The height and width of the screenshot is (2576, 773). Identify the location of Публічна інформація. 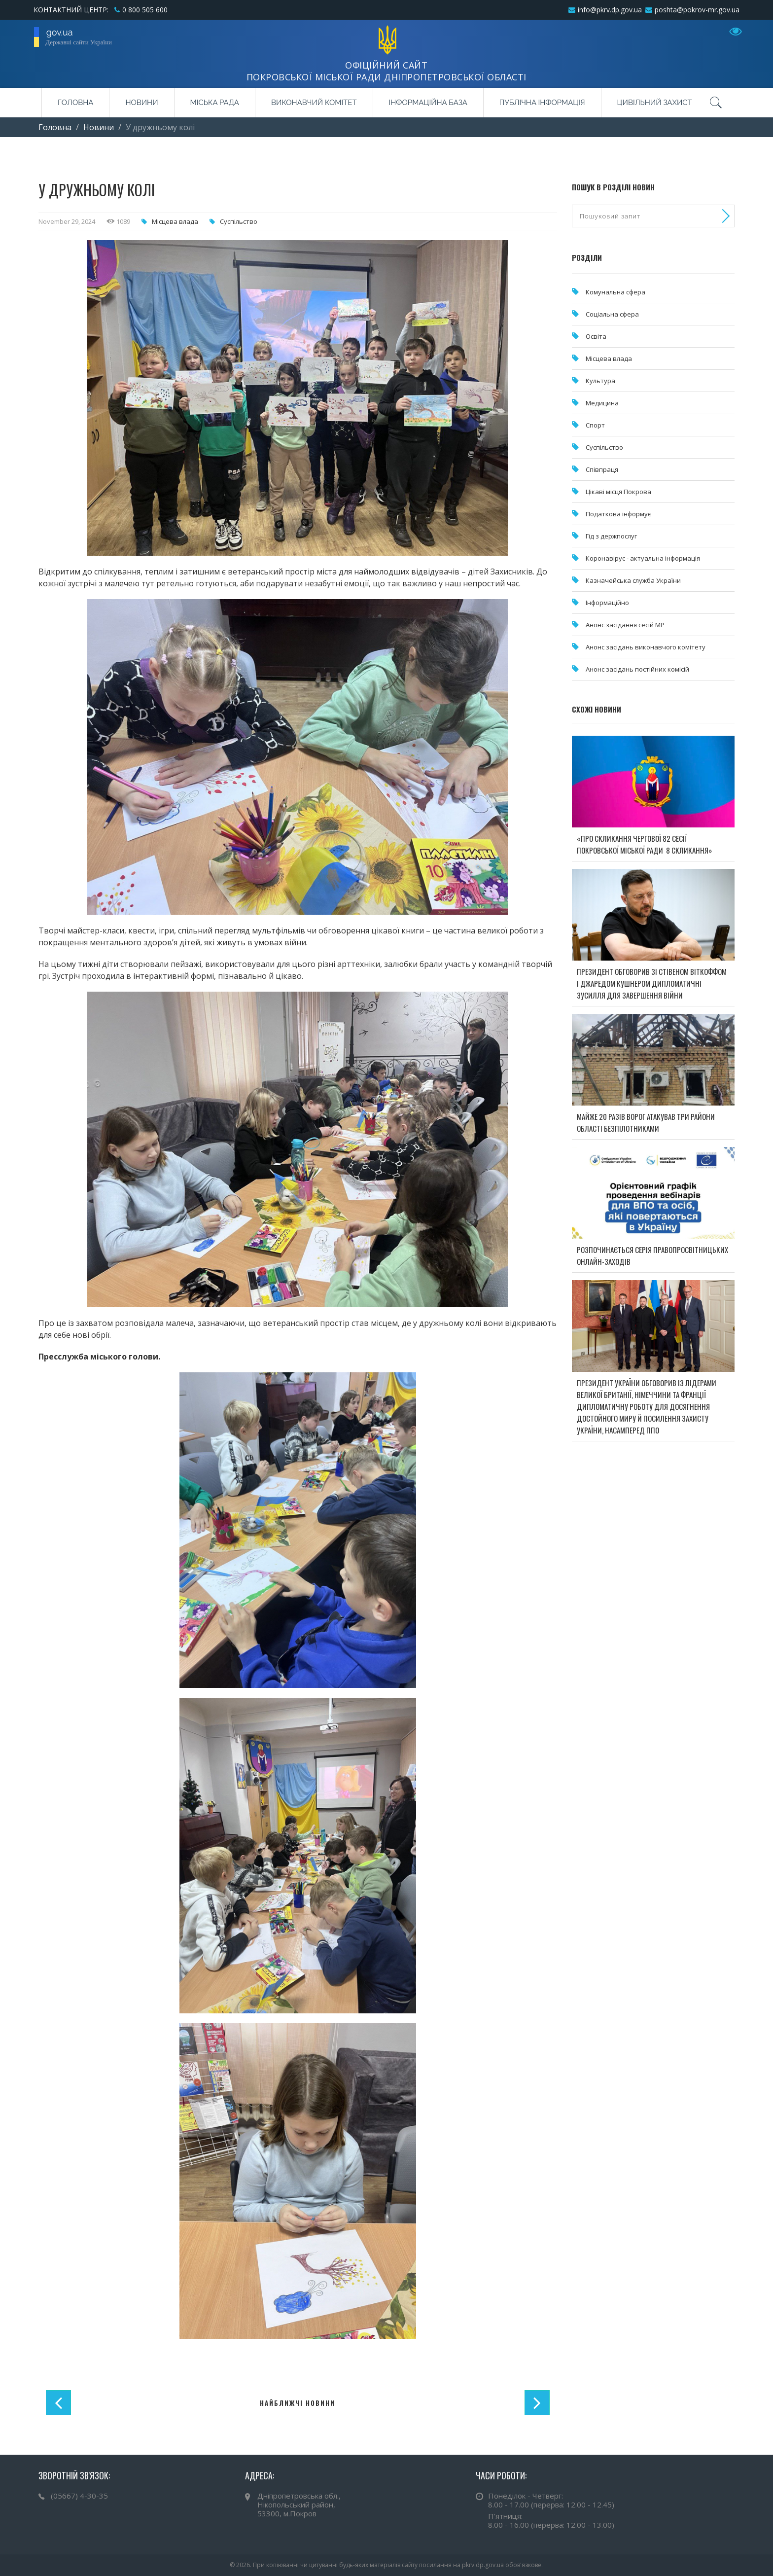
(542, 102).